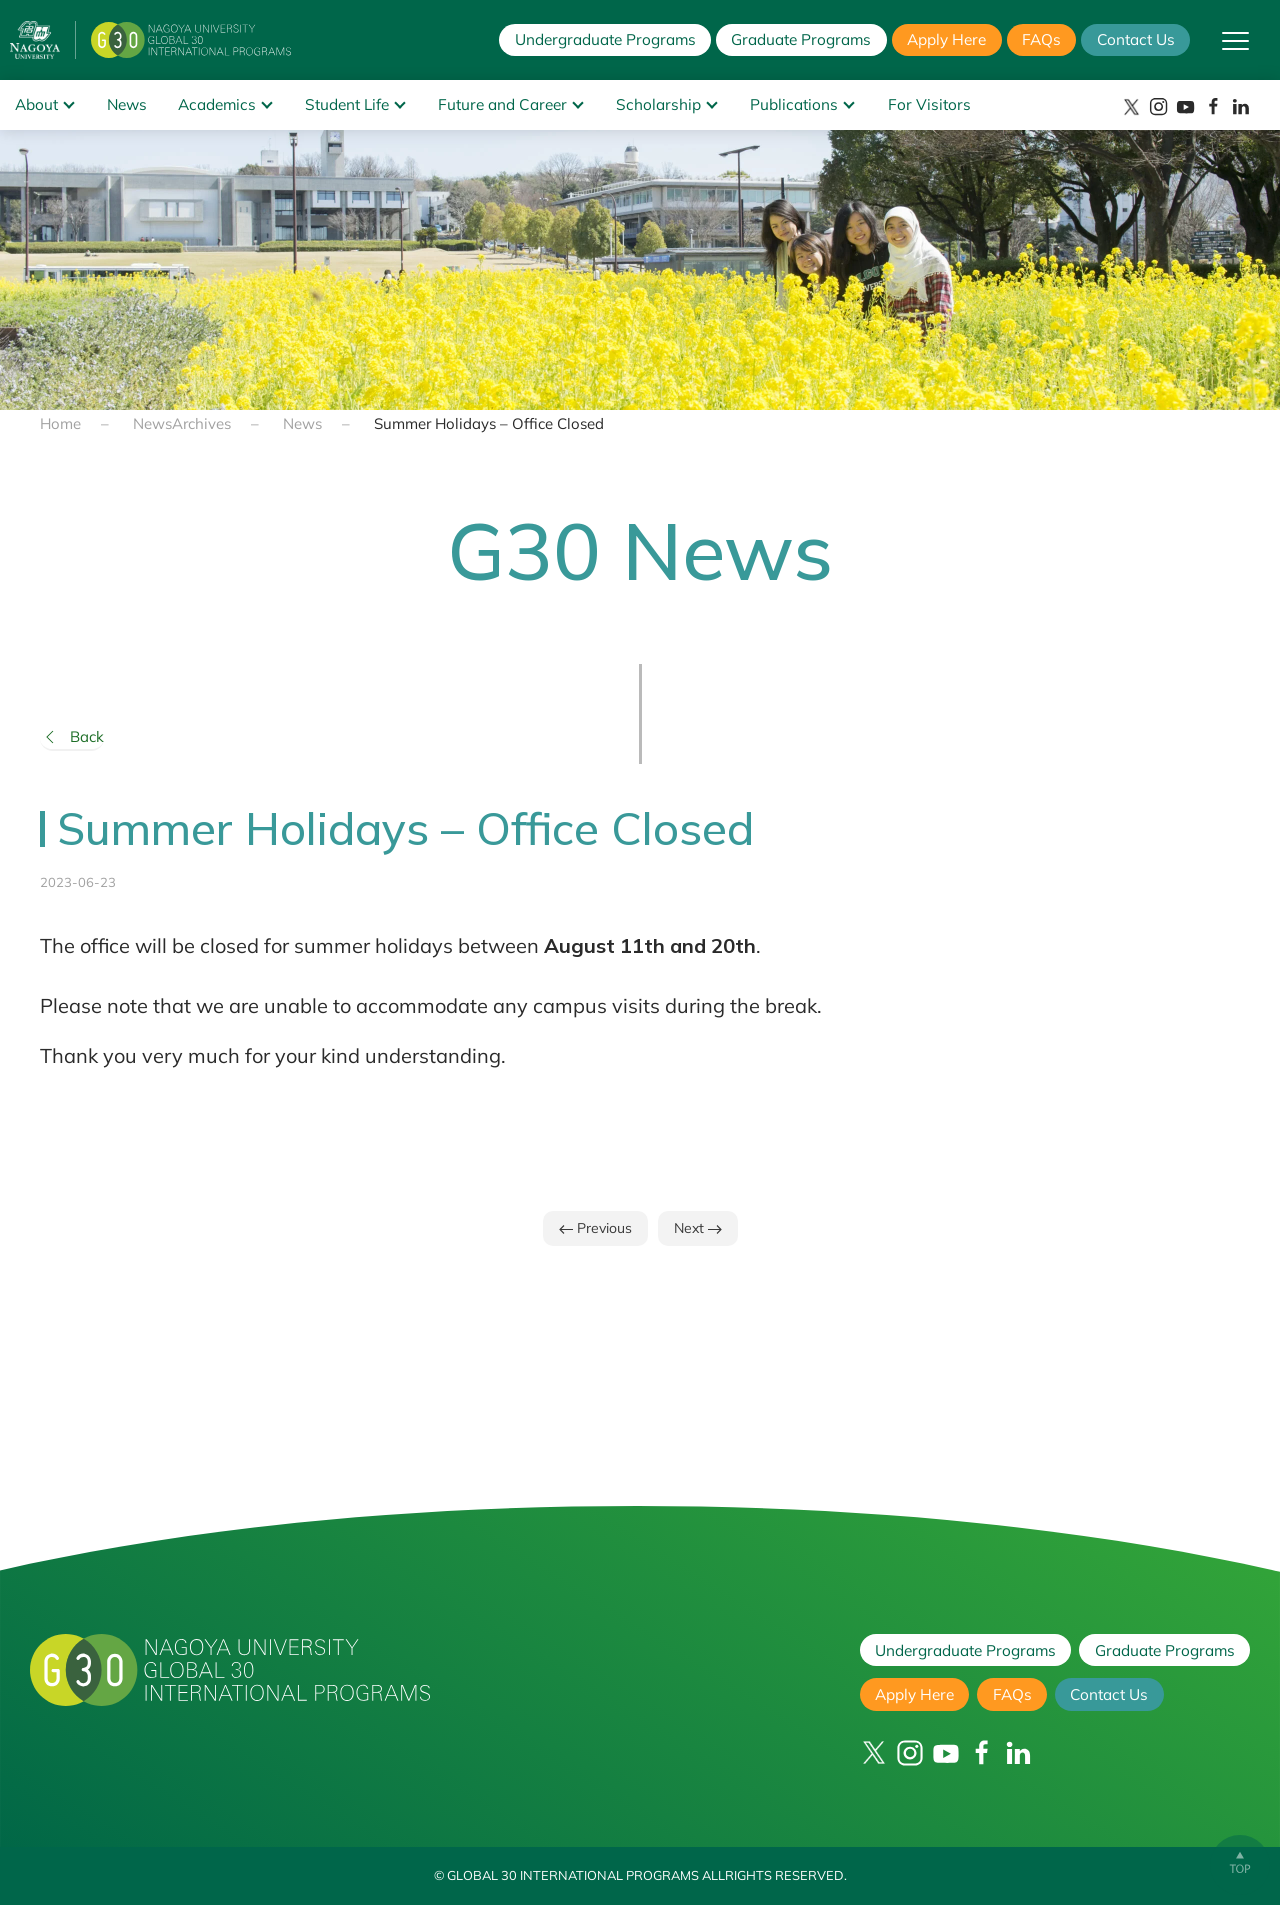 Image resolution: width=1280 pixels, height=1905 pixels. Describe the element at coordinates (1136, 39) in the screenshot. I see `Contact Us` at that location.